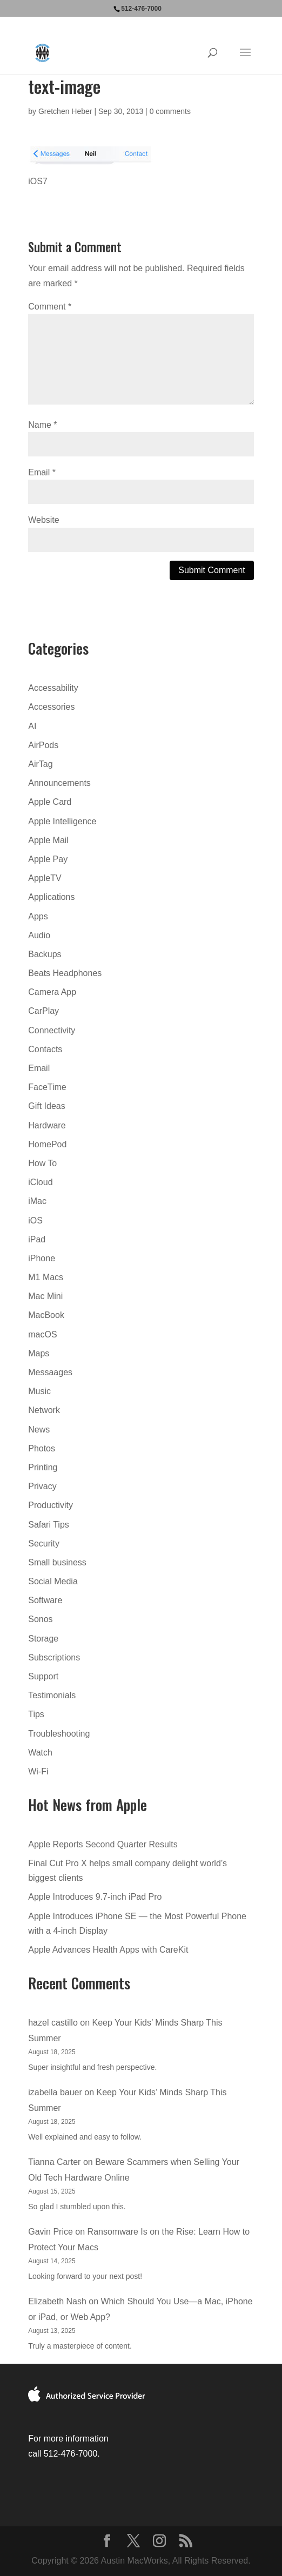  I want to click on Backups, so click(44, 954).